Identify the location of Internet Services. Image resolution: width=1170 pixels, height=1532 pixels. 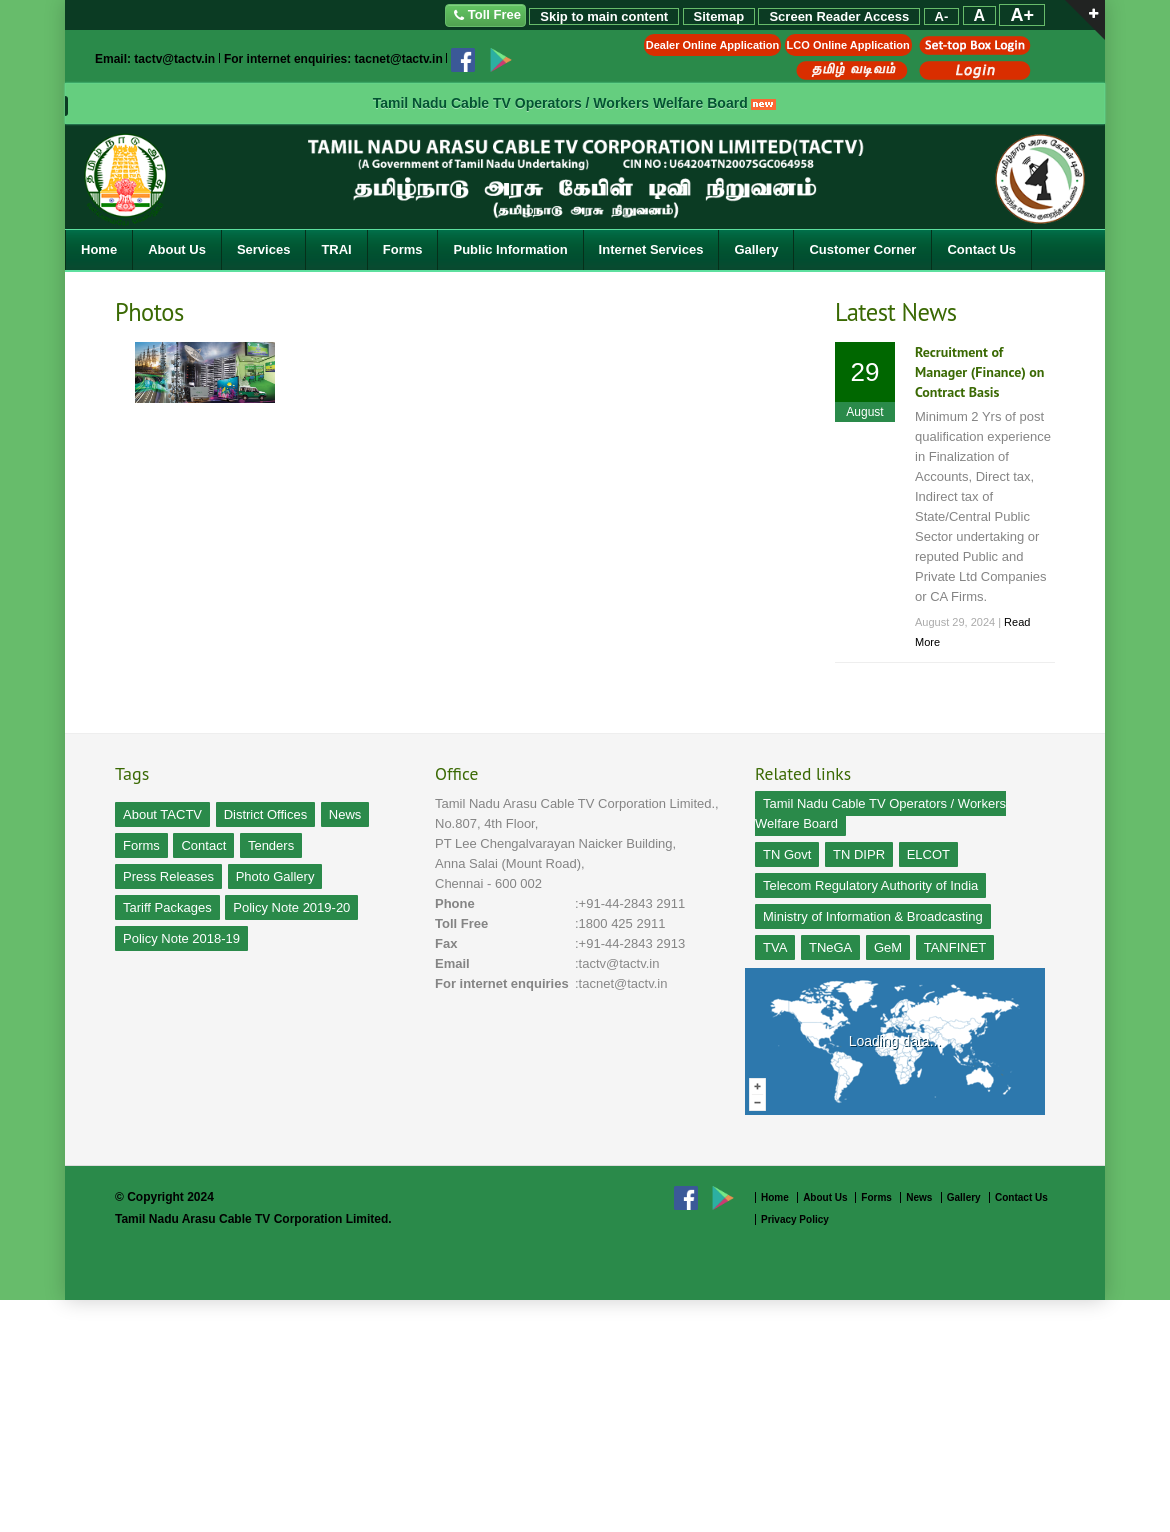
(651, 249).